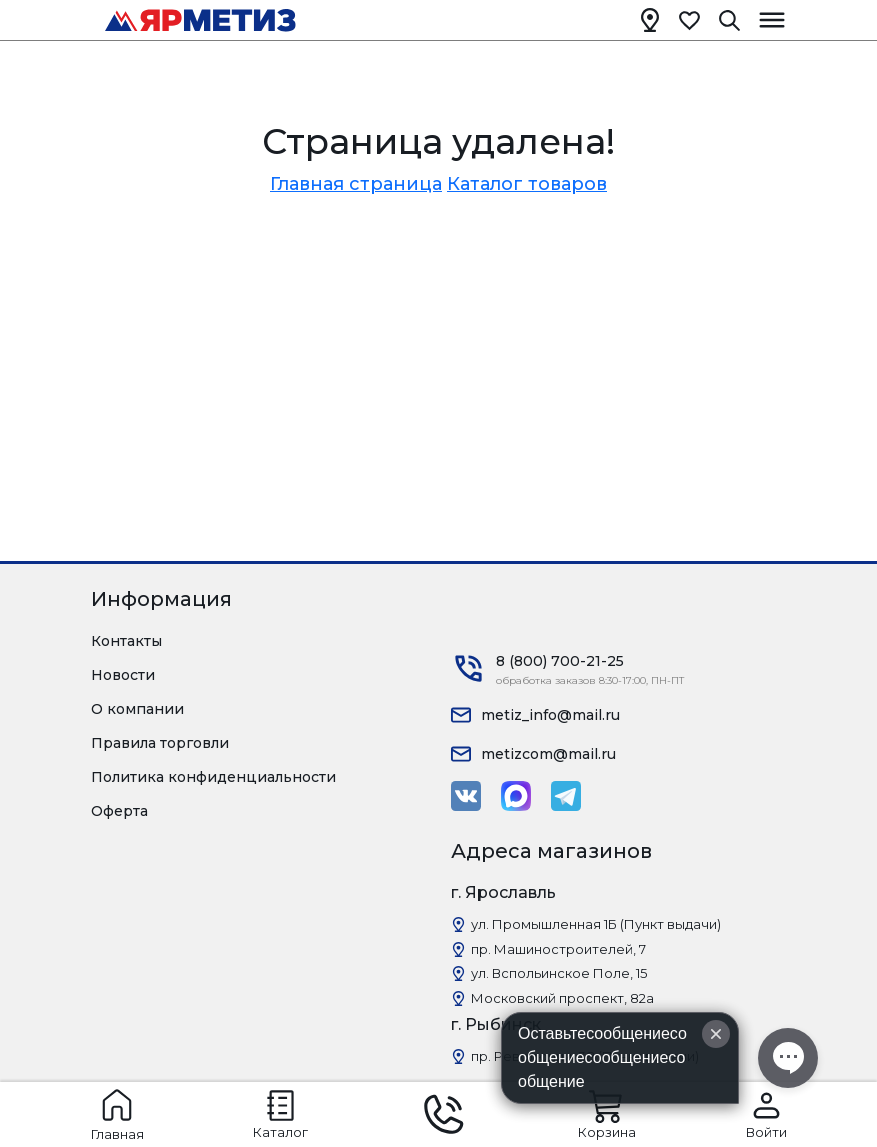  I want to click on metiz_info@mail.ru, so click(550, 715).